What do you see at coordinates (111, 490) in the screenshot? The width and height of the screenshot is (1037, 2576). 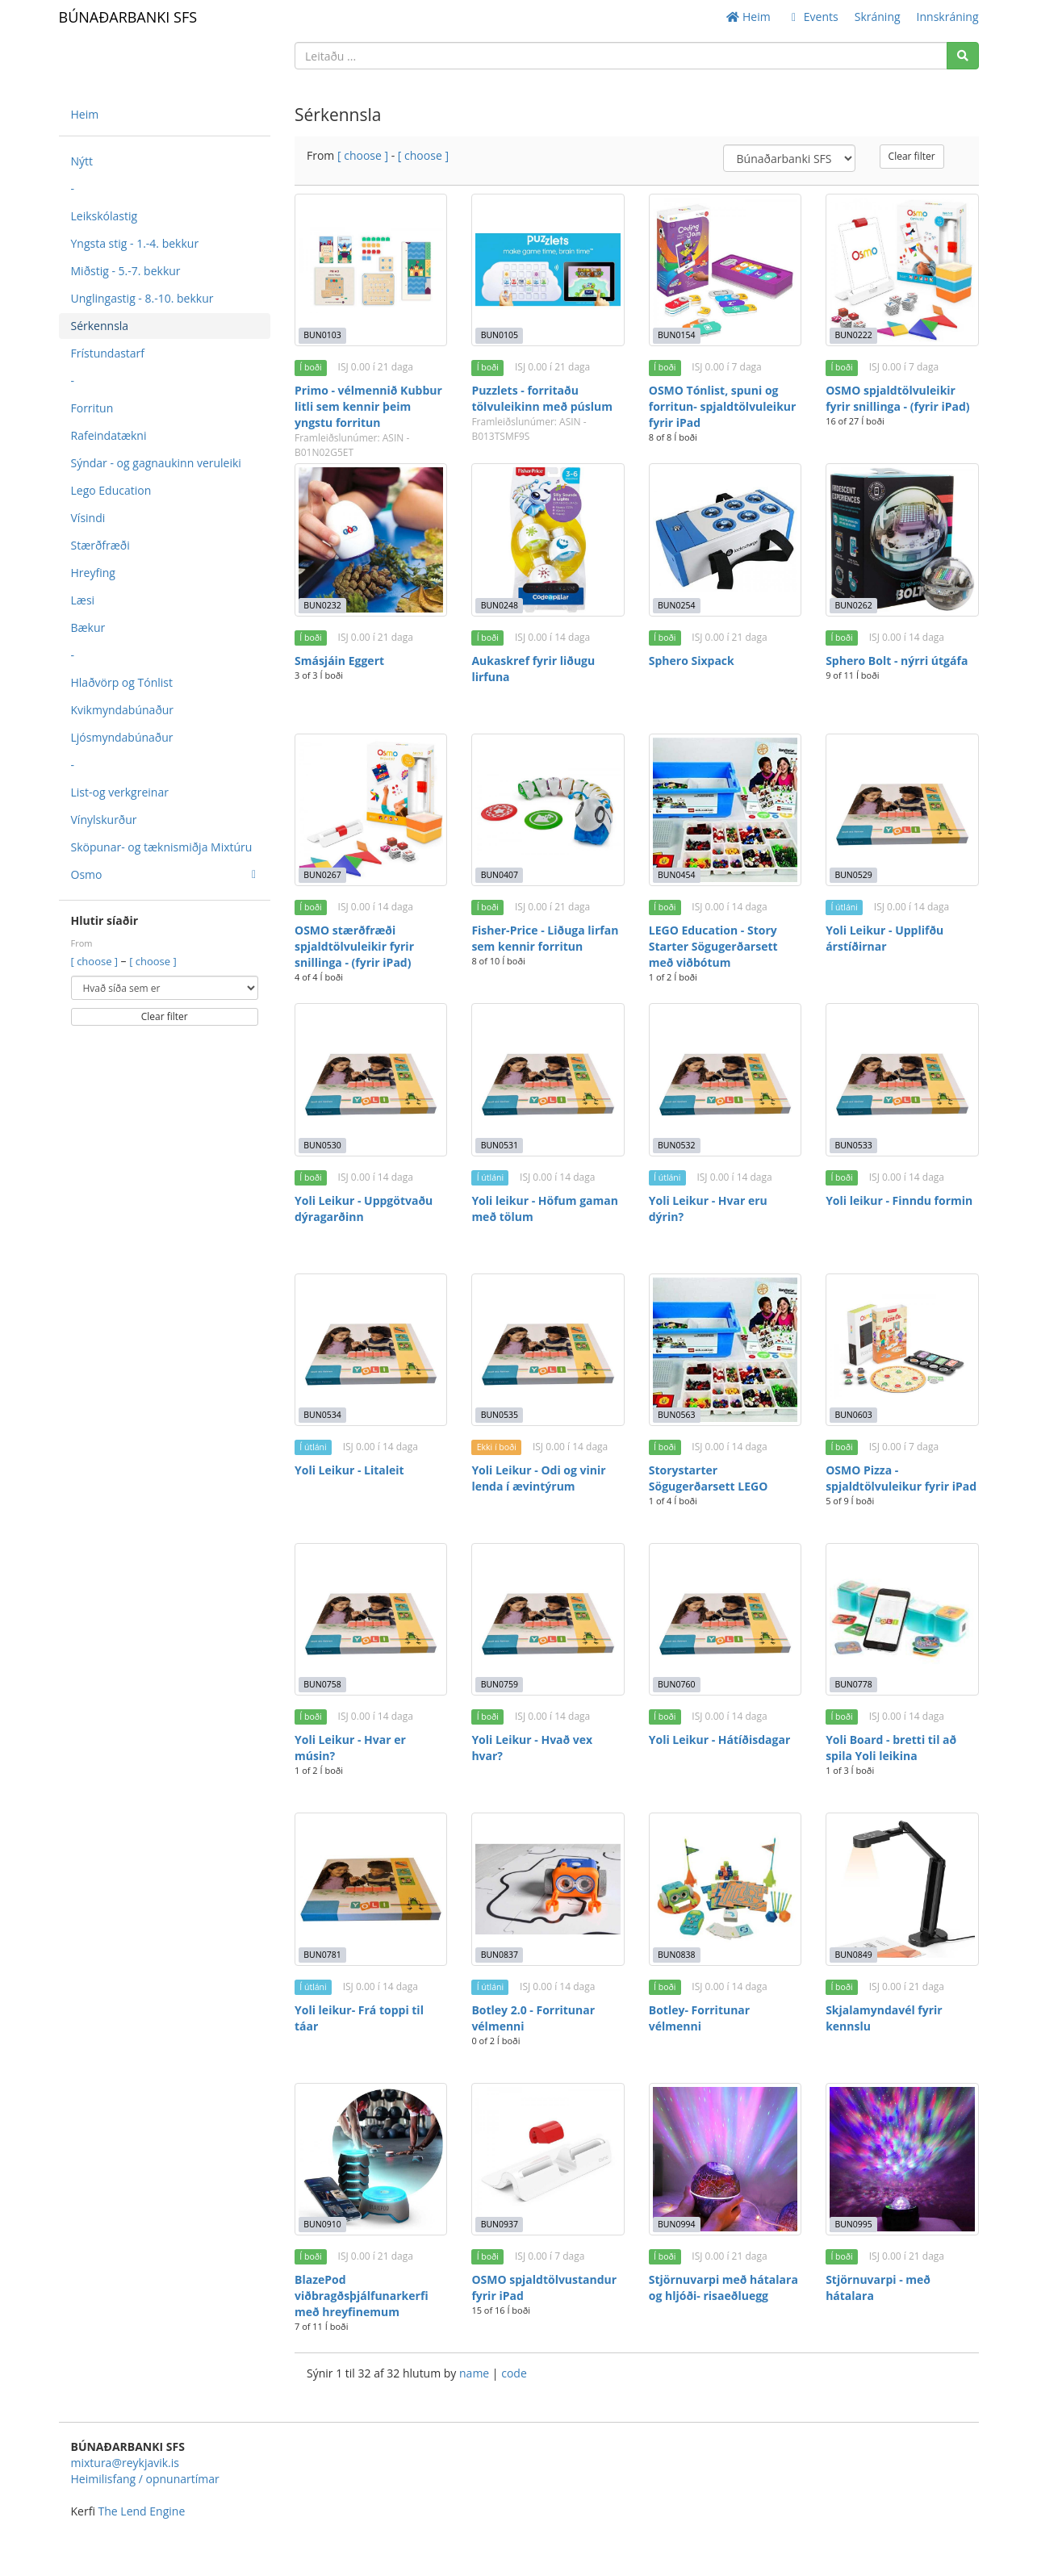 I see `Lego Education` at bounding box center [111, 490].